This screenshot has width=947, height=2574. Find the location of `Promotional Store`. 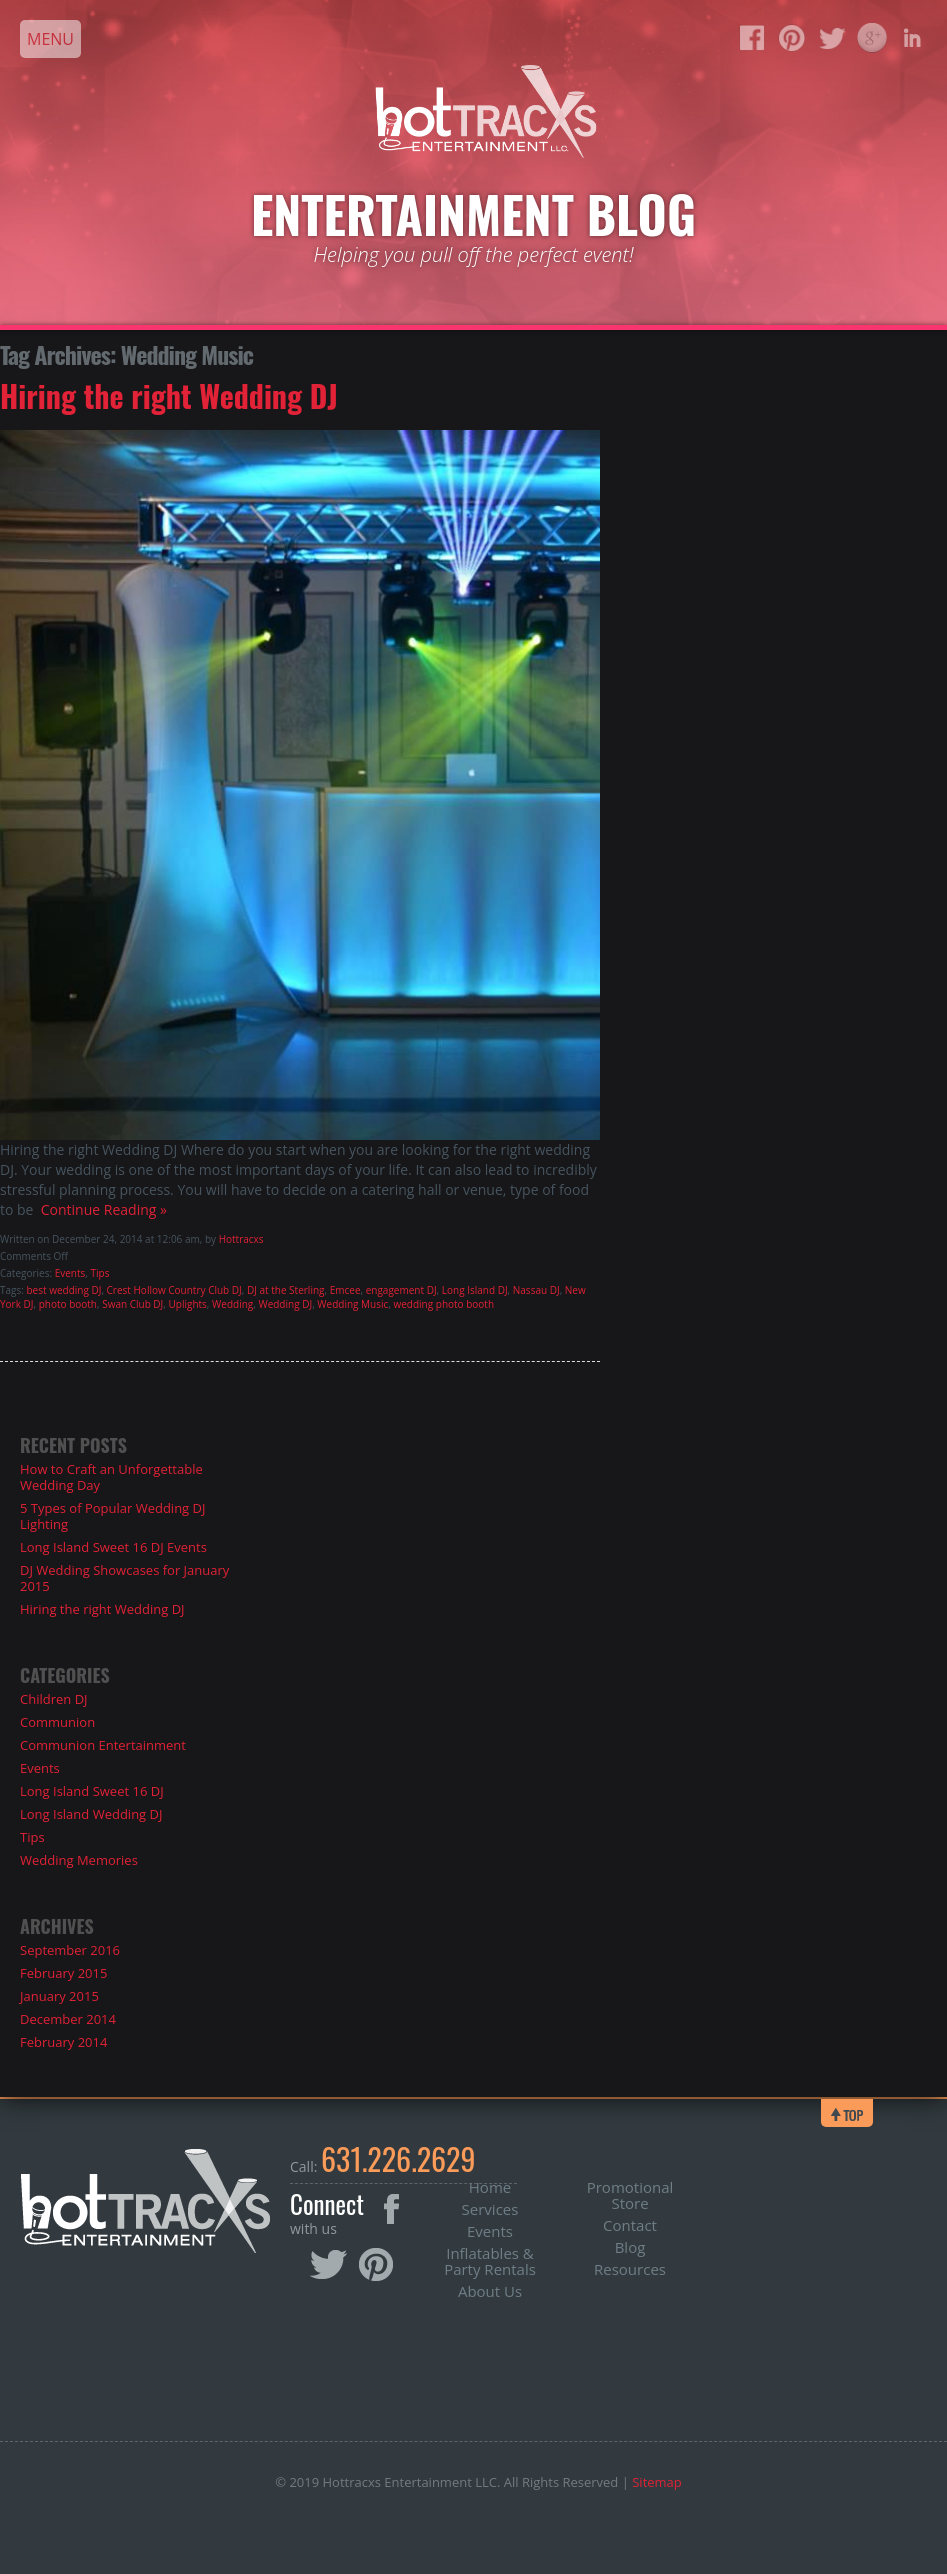

Promotional Store is located at coordinates (630, 2195).